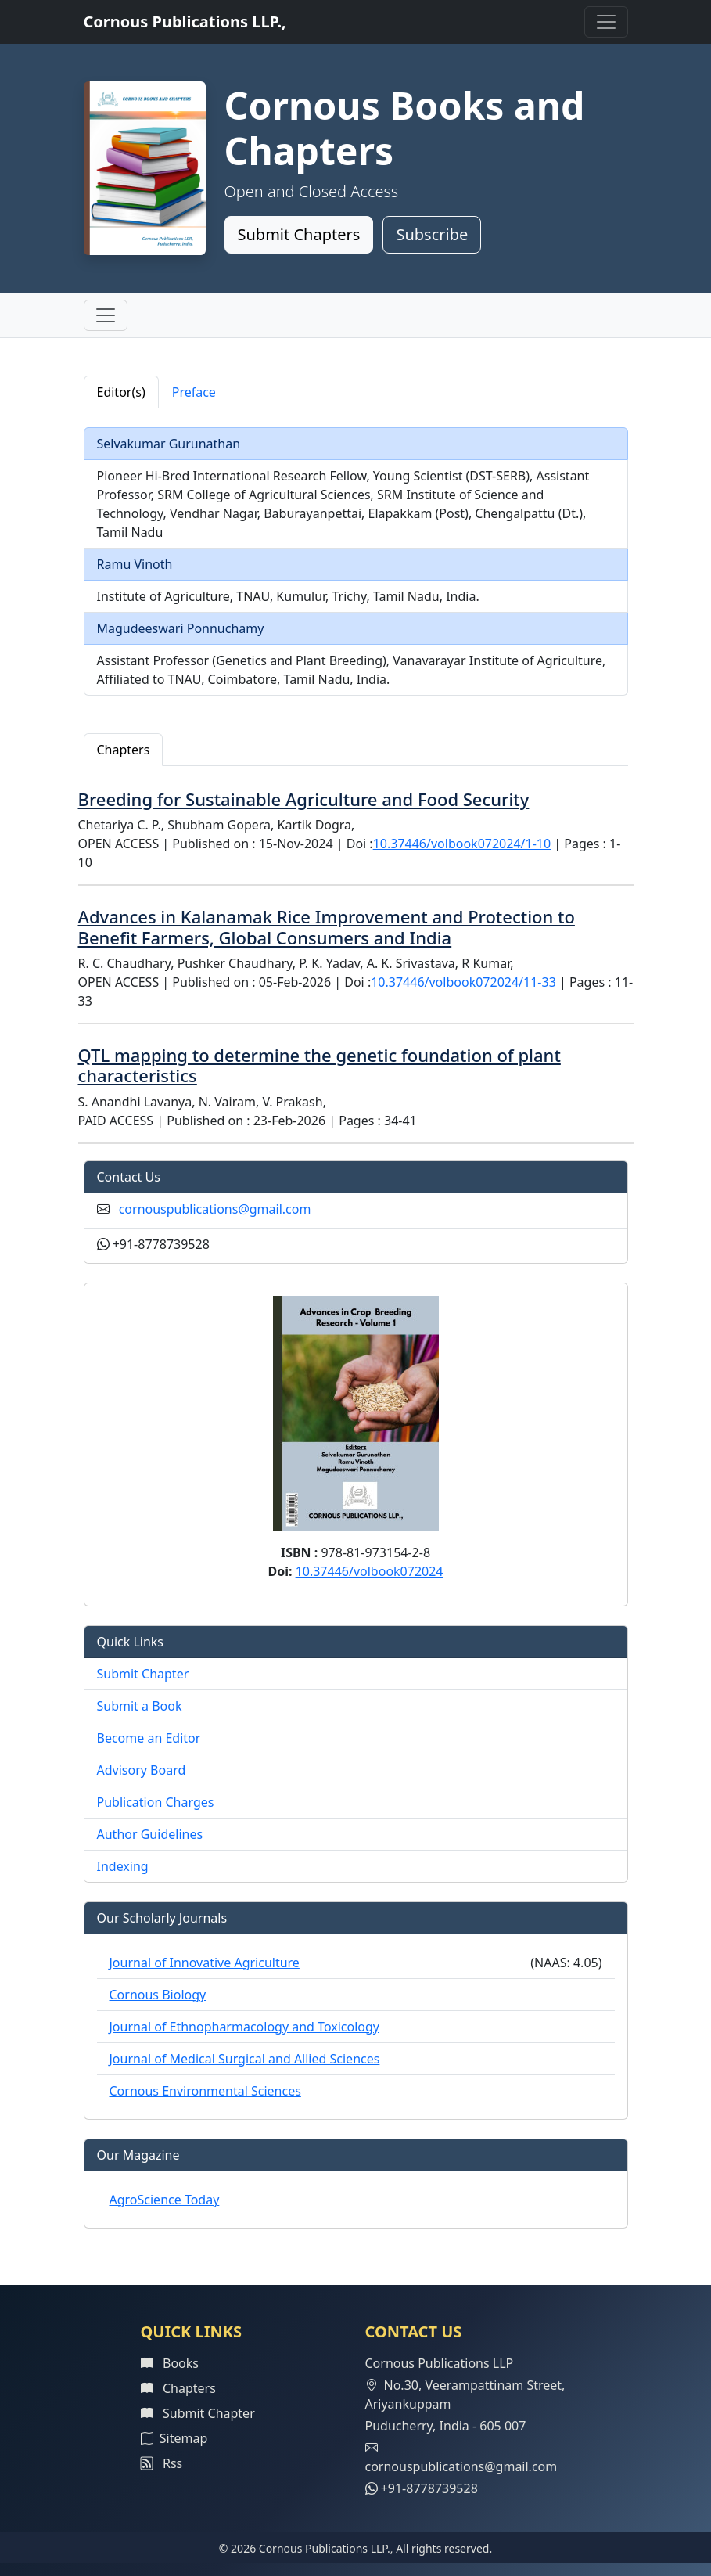 Image resolution: width=711 pixels, height=2576 pixels. I want to click on Author Guidelines, so click(150, 1834).